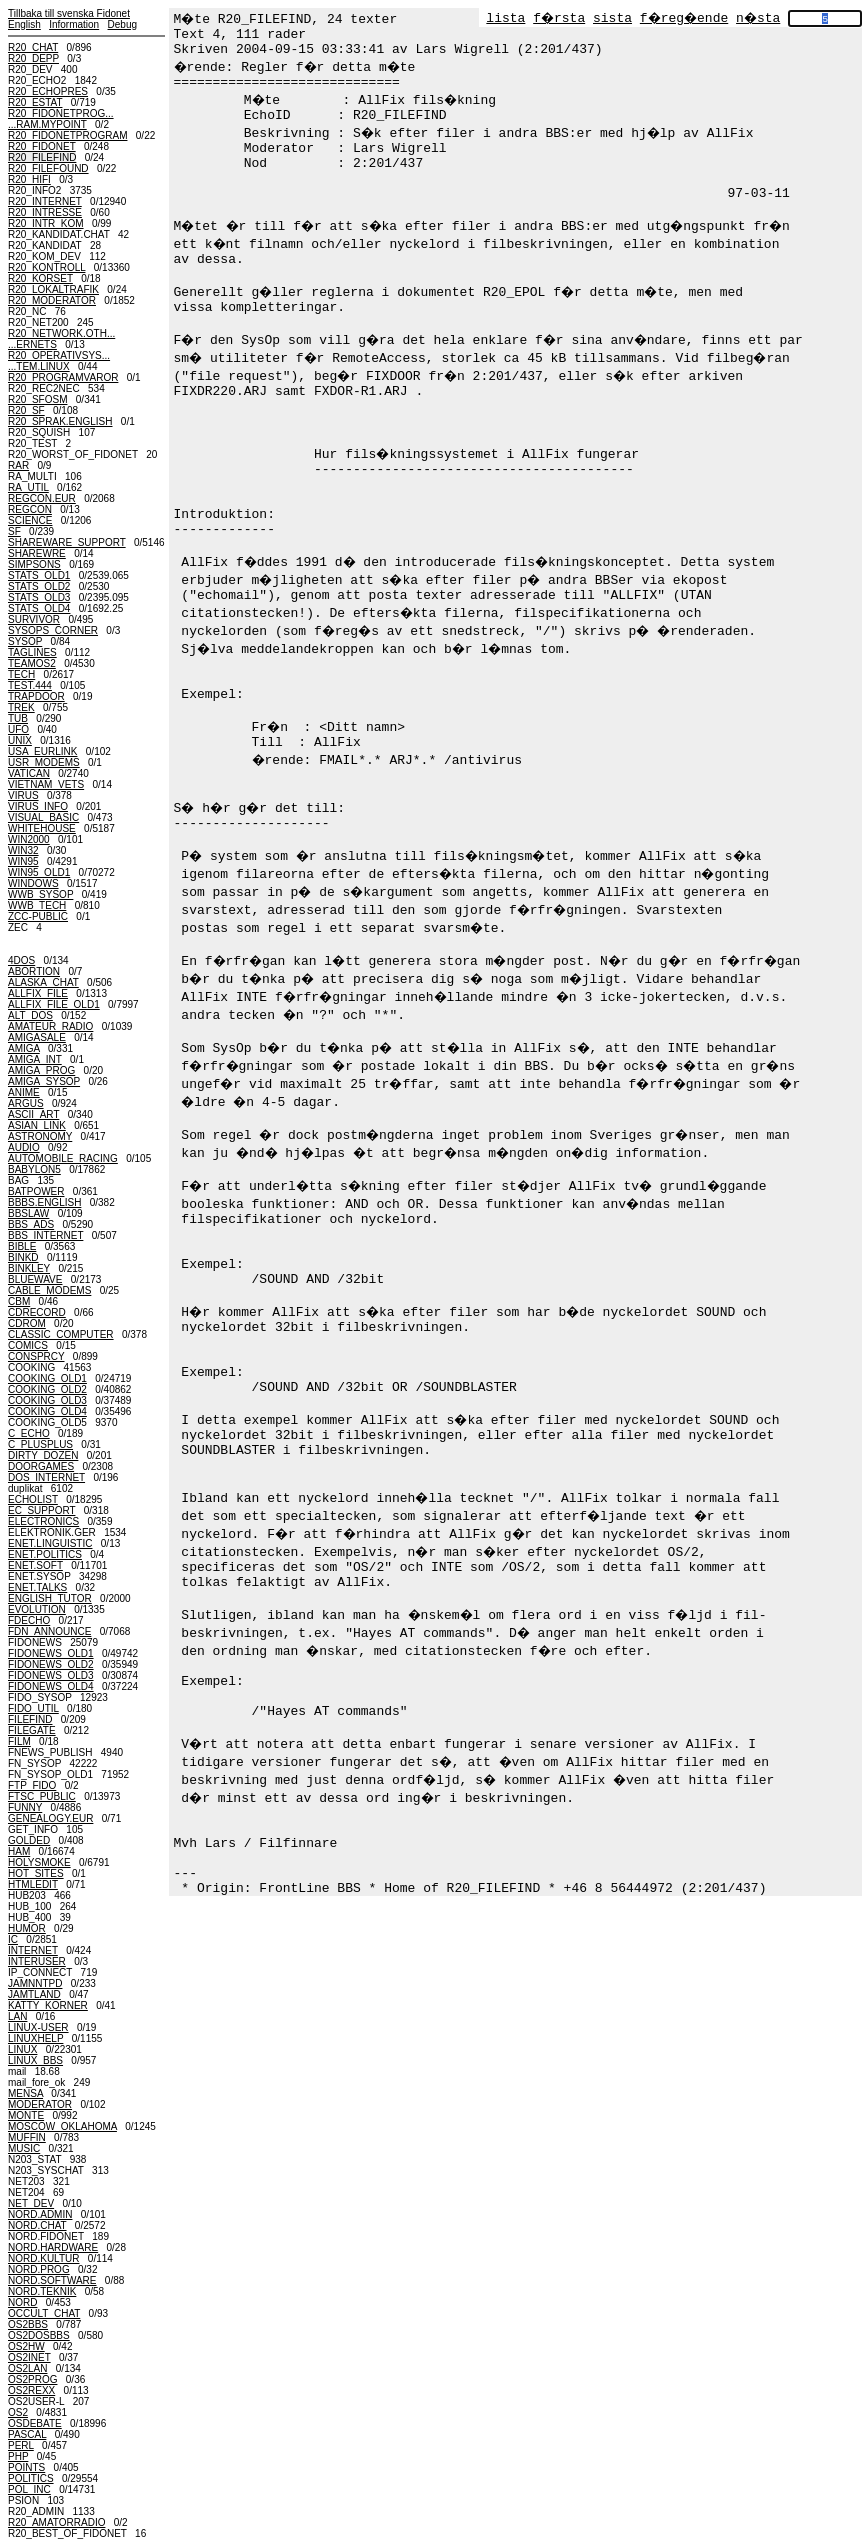 The width and height of the screenshot is (865, 2547). I want to click on COMICS, so click(28, 1345).